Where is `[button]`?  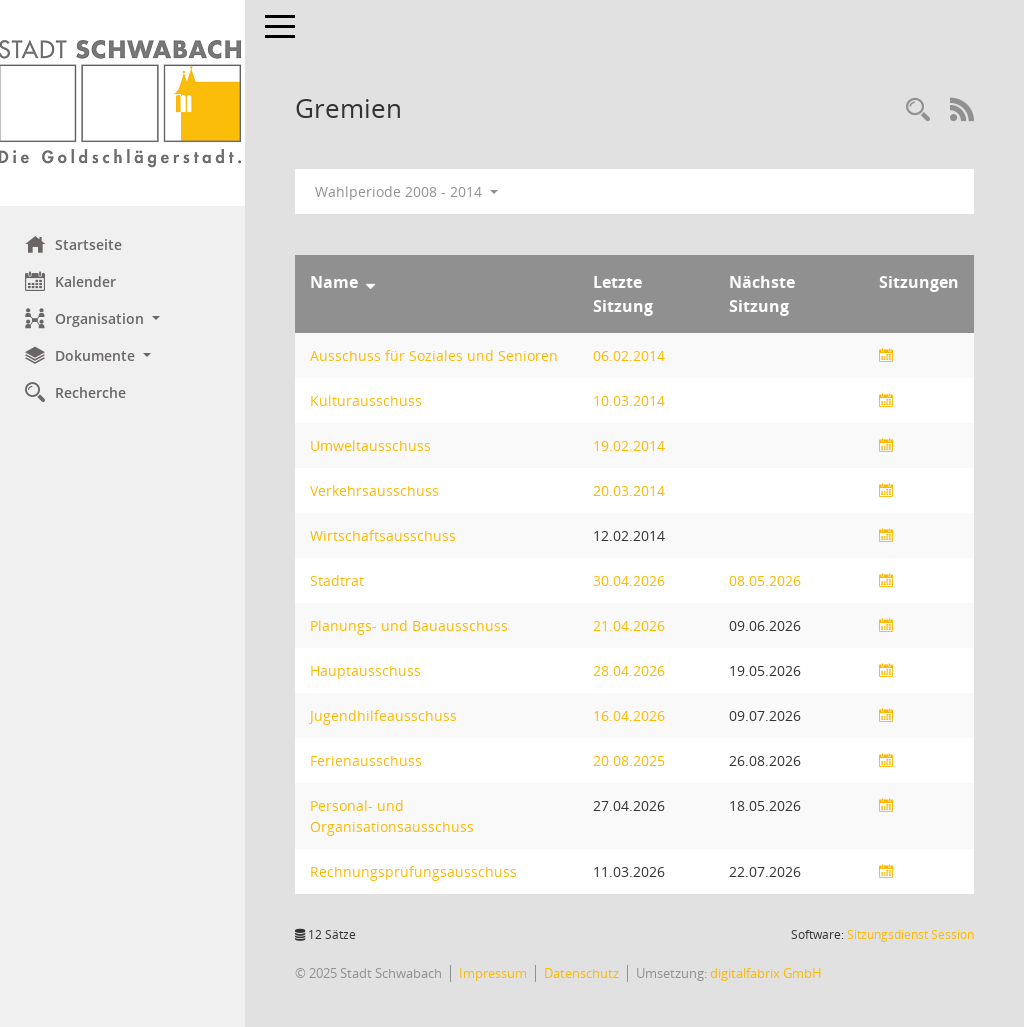 [button] is located at coordinates (125, 318).